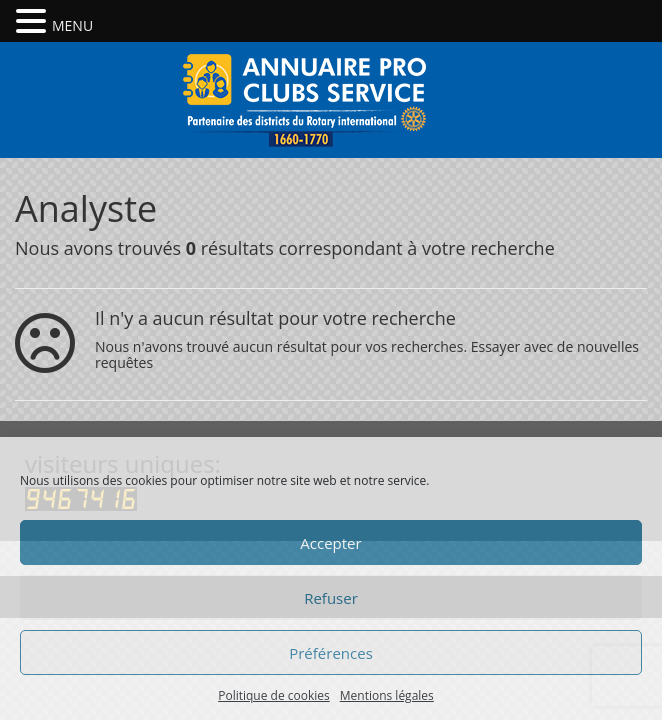 This screenshot has width=662, height=720. I want to click on Refuser, so click(331, 598).